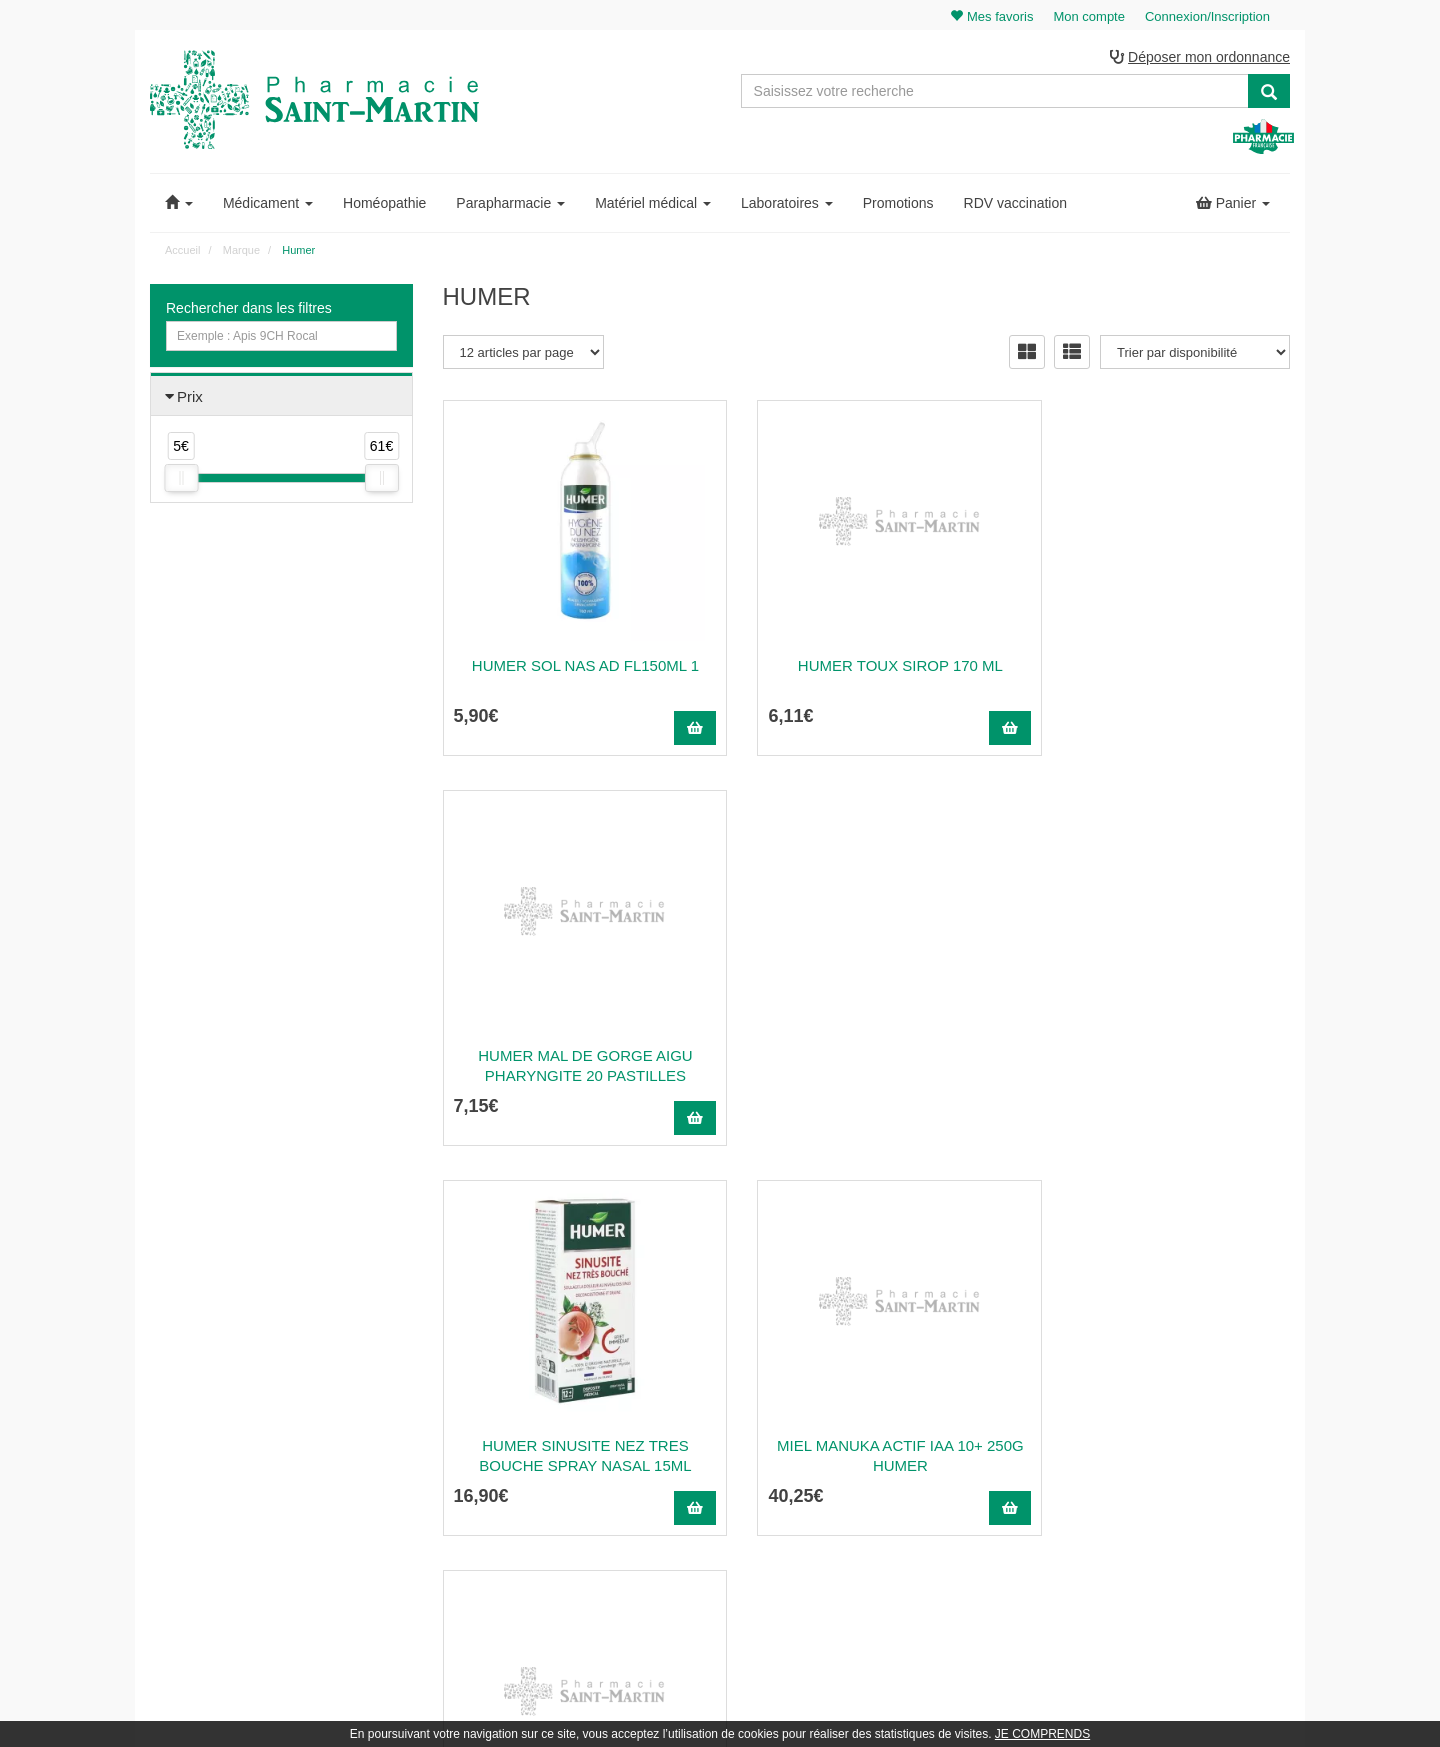 The width and height of the screenshot is (1440, 1747). What do you see at coordinates (1155, 1456) in the screenshot?
I see `Mes favoris` at bounding box center [1155, 1456].